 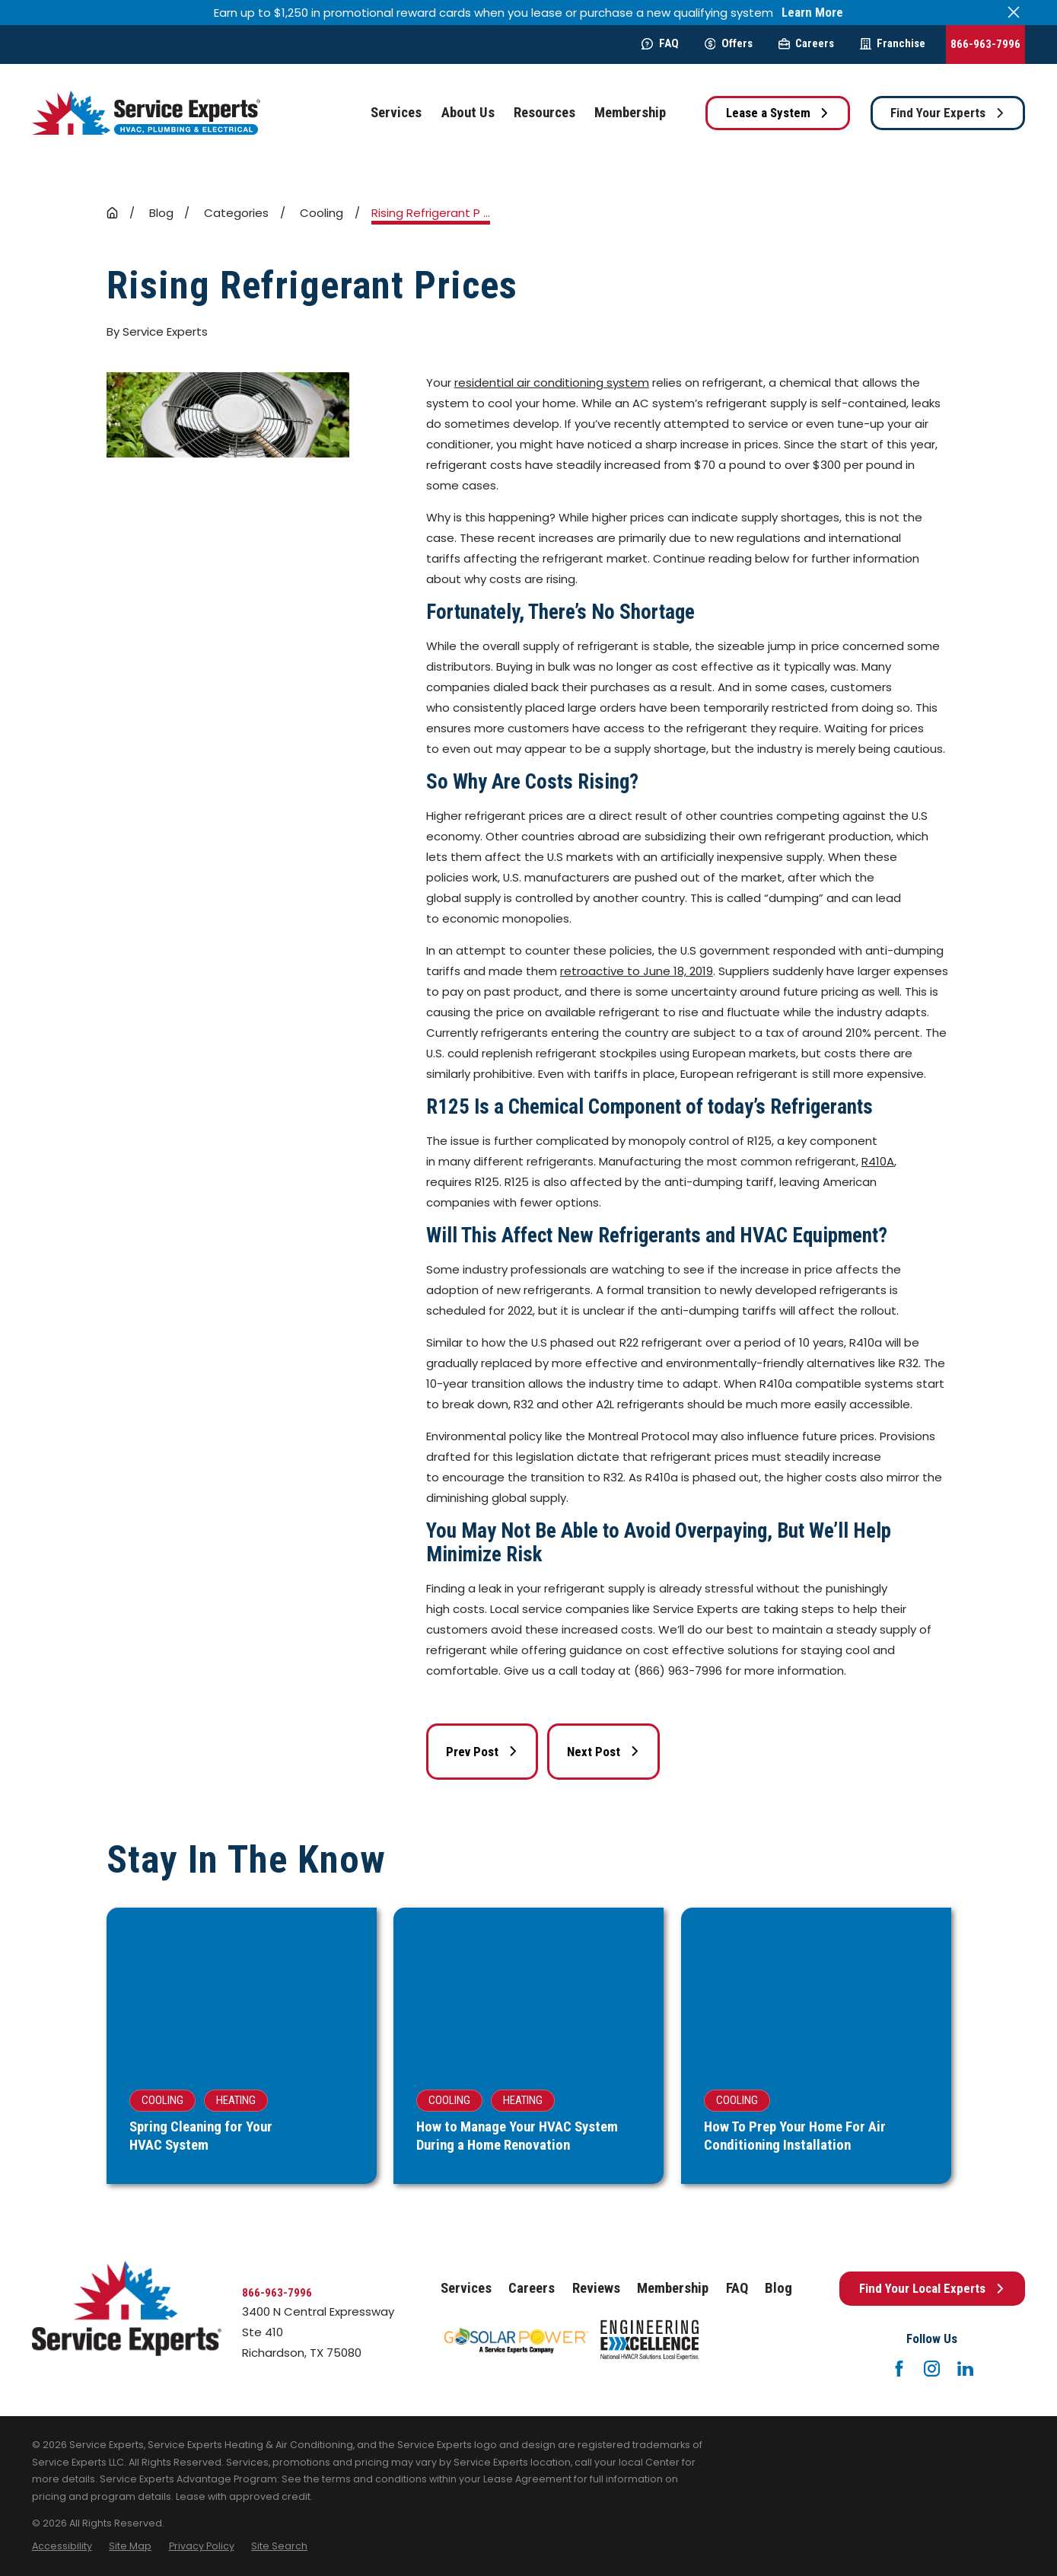 I want to click on [Instagram], so click(x=932, y=2369).